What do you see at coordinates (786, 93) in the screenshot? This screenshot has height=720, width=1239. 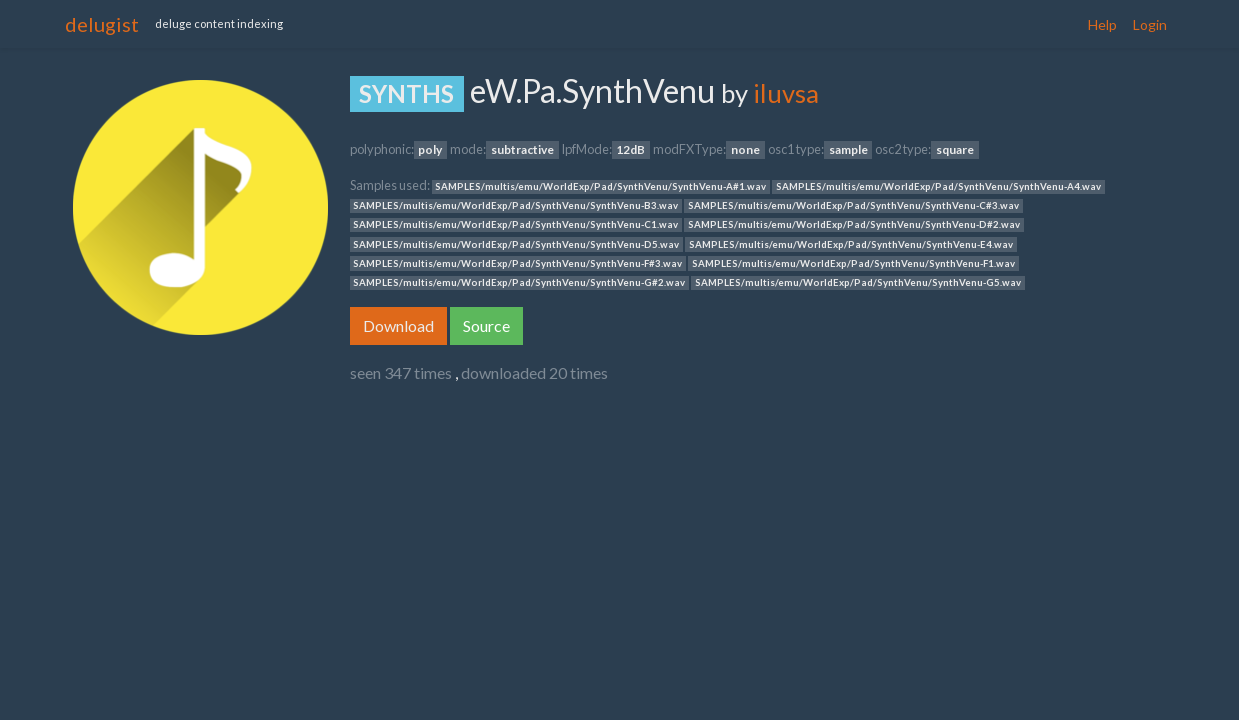 I see `iluvsa` at bounding box center [786, 93].